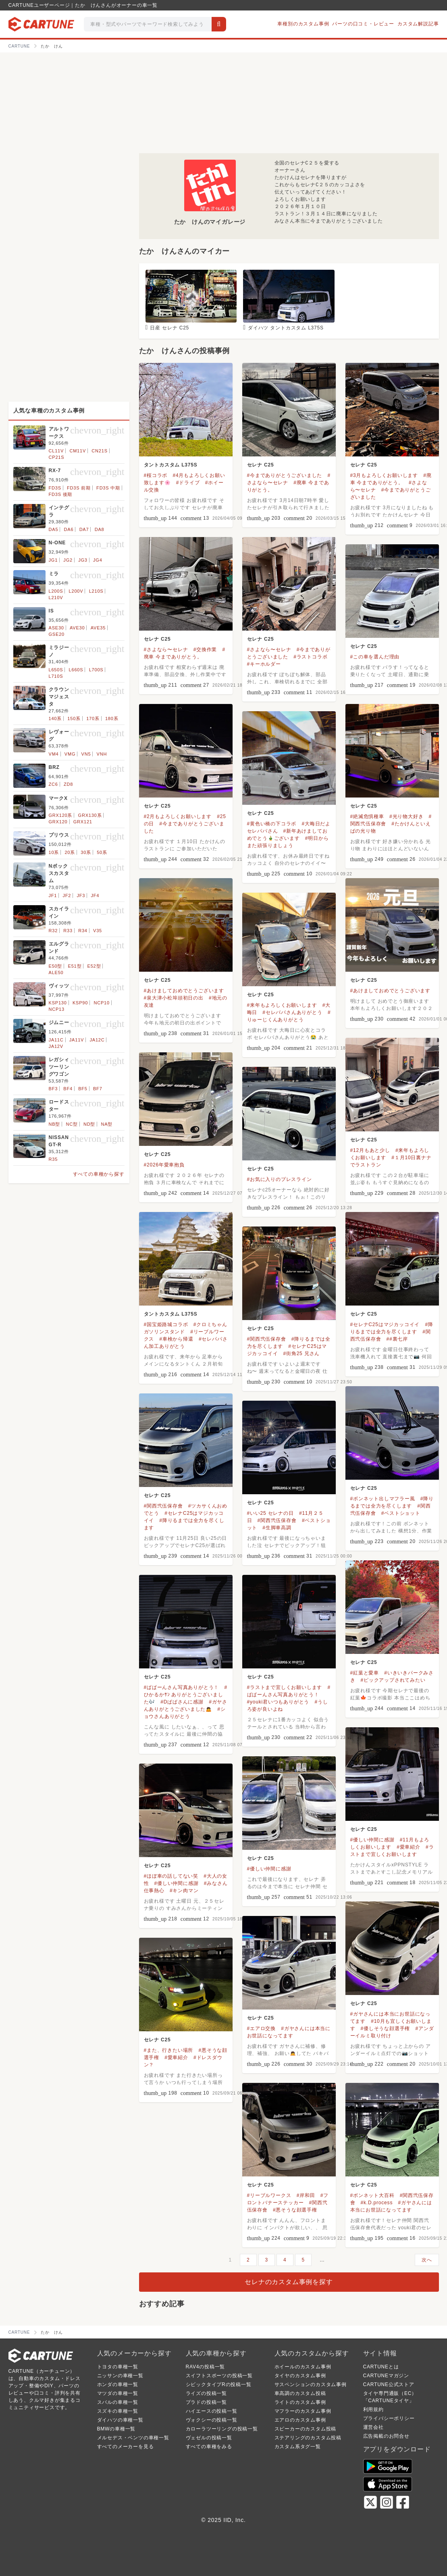 The height and width of the screenshot is (2576, 447). I want to click on #ボンネット大百科, so click(372, 2195).